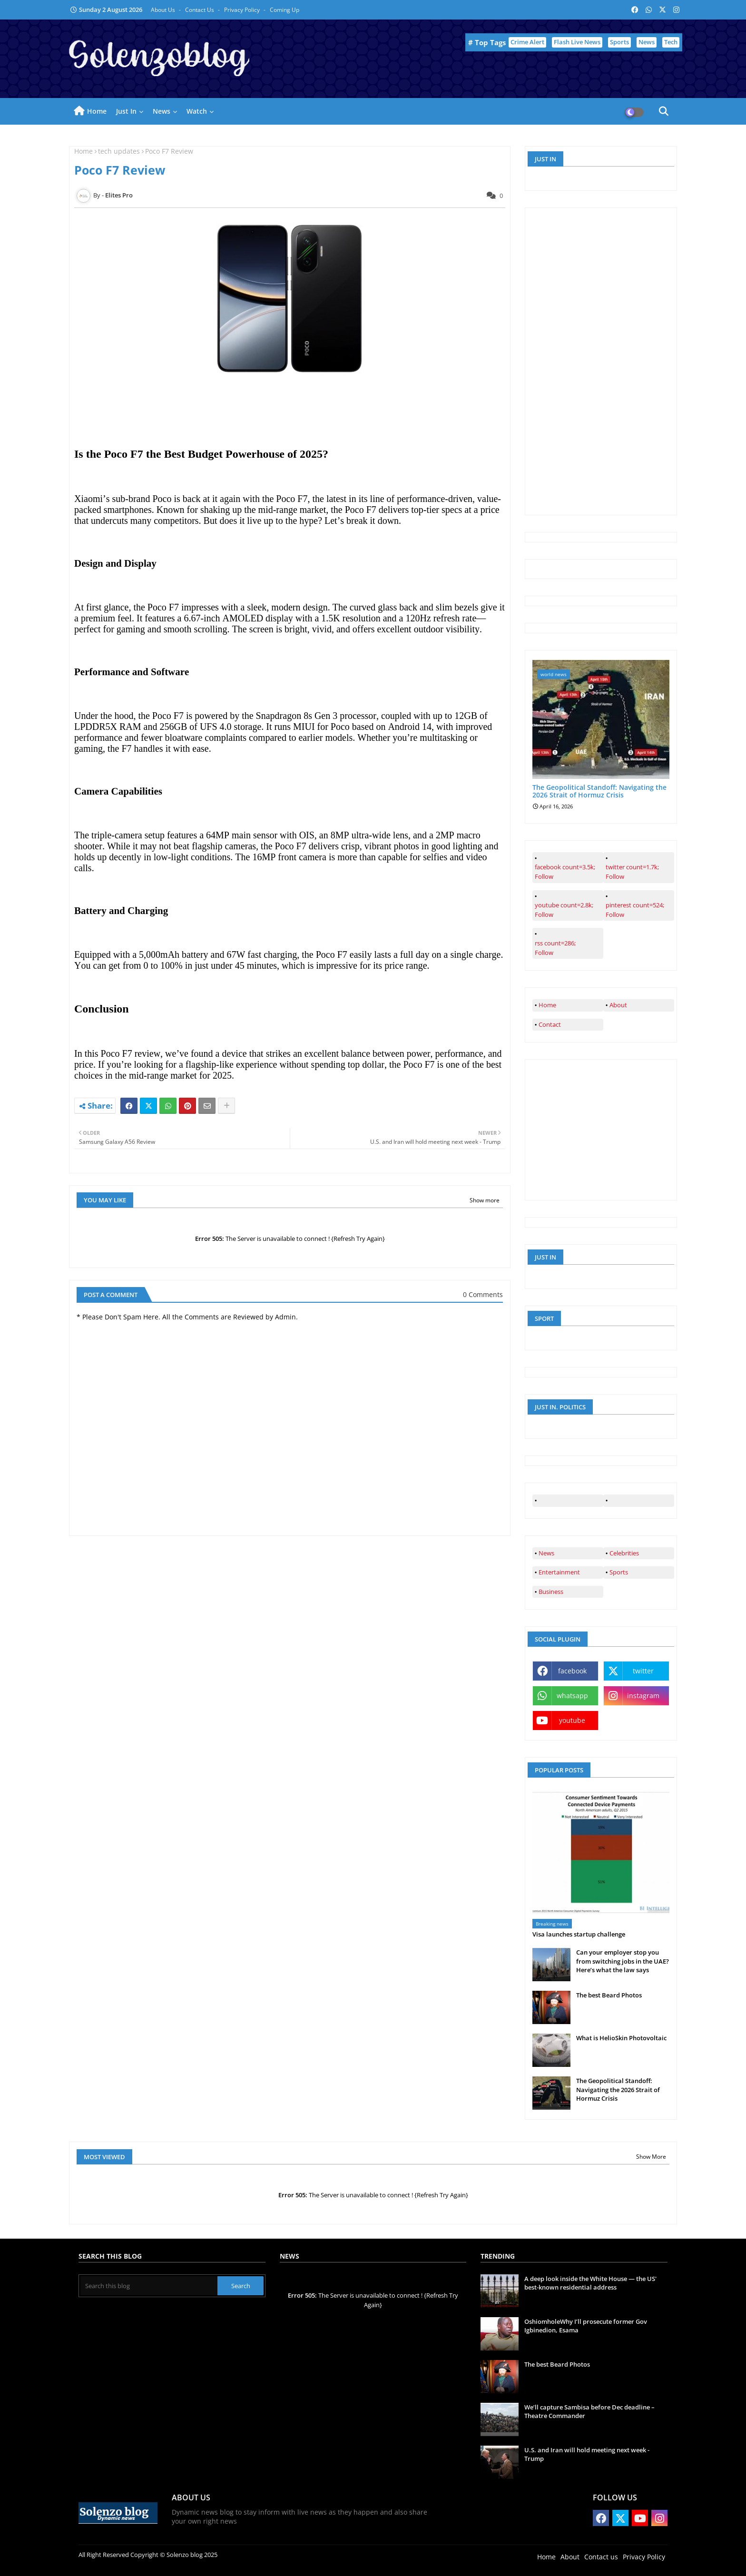 The width and height of the screenshot is (746, 2576). I want to click on The best Beard Photos, so click(609, 1995).